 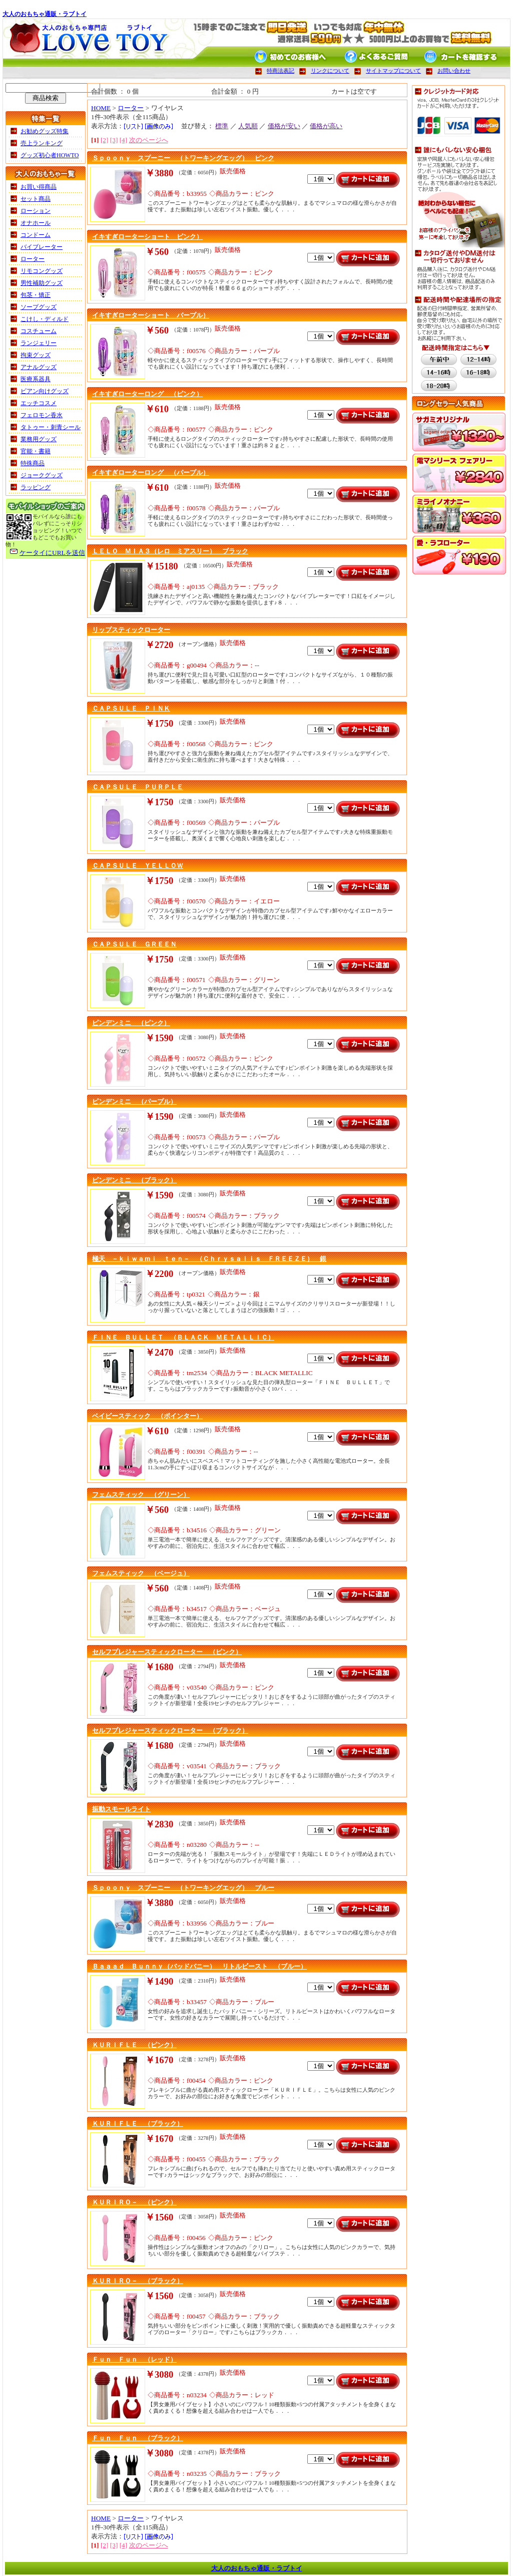 What do you see at coordinates (33, 258) in the screenshot?
I see `ローター` at bounding box center [33, 258].